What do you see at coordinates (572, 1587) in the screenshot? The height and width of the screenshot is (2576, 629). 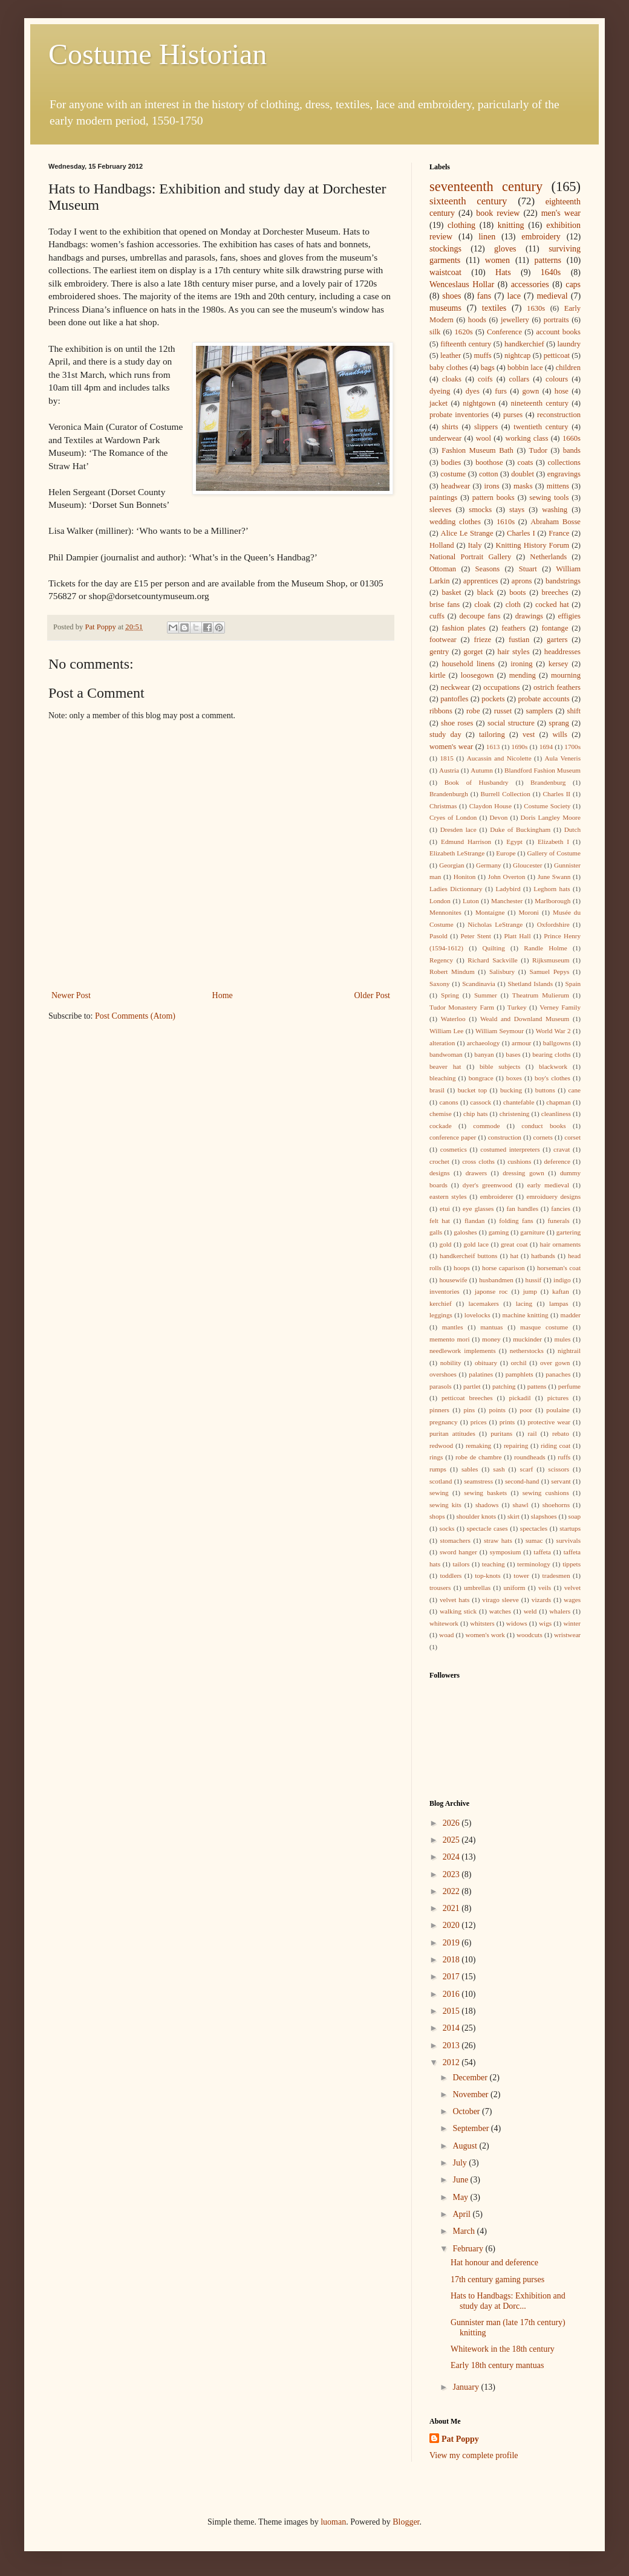 I see `velvet` at bounding box center [572, 1587].